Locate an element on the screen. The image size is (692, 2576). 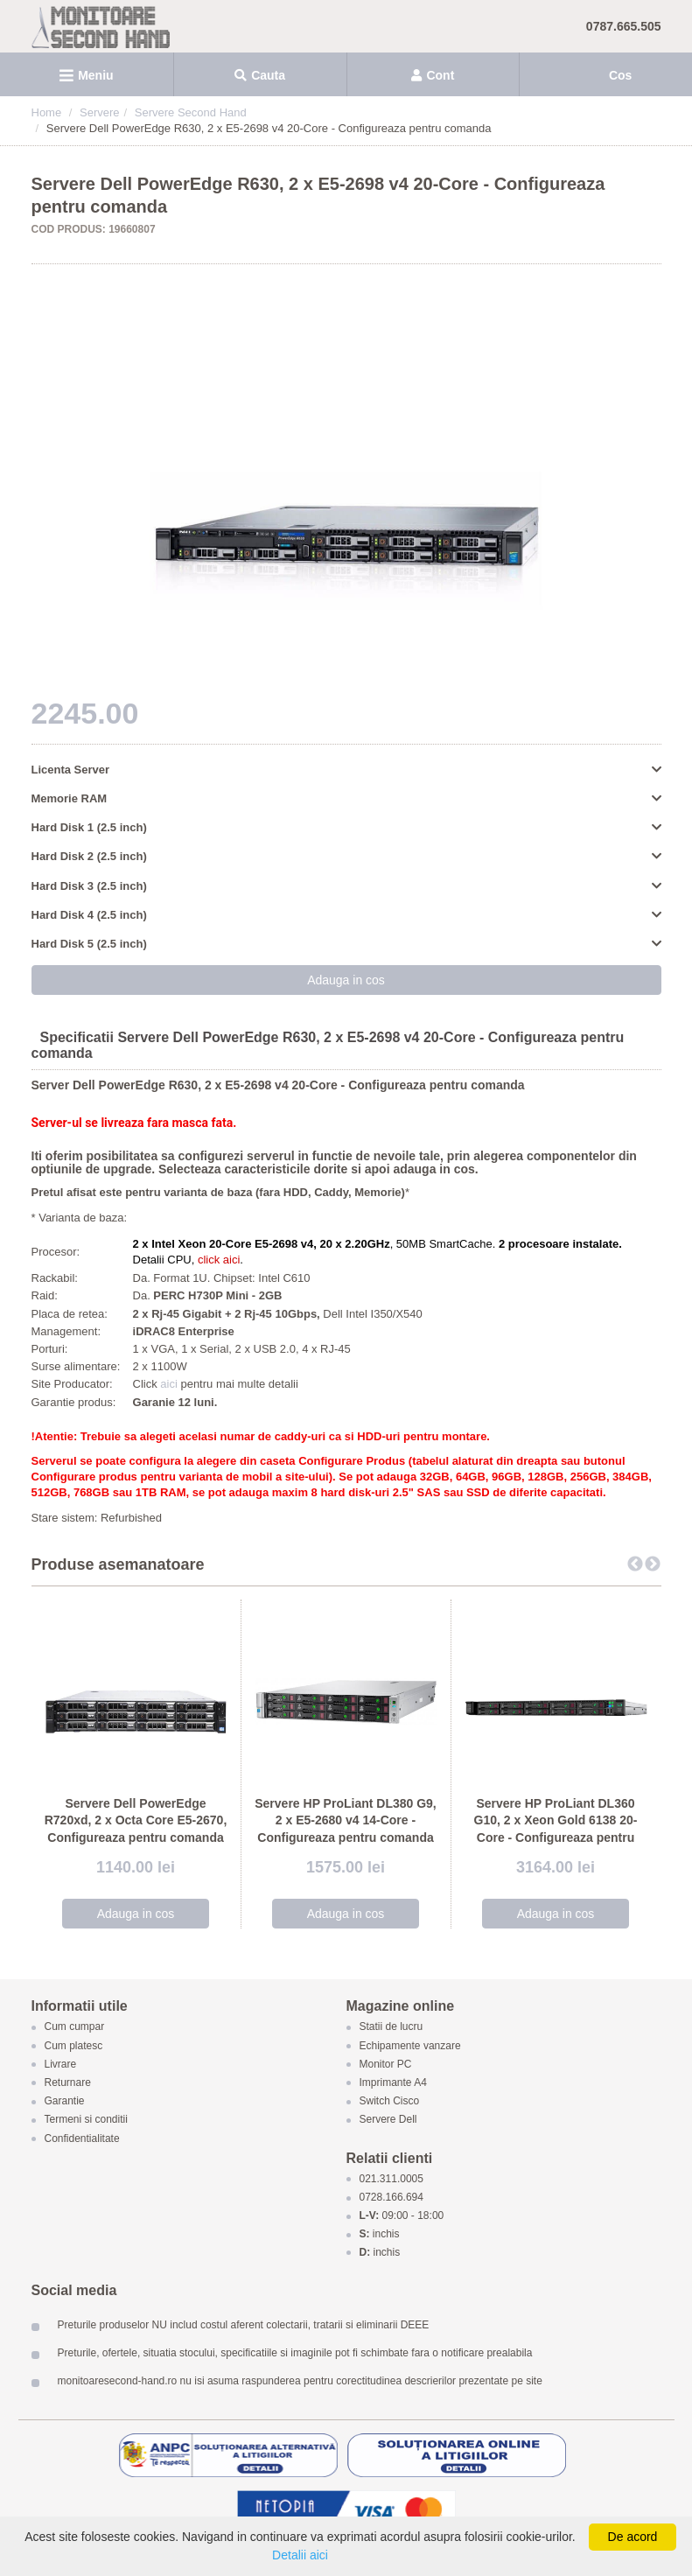
Detalii aici is located at coordinates (300, 2555).